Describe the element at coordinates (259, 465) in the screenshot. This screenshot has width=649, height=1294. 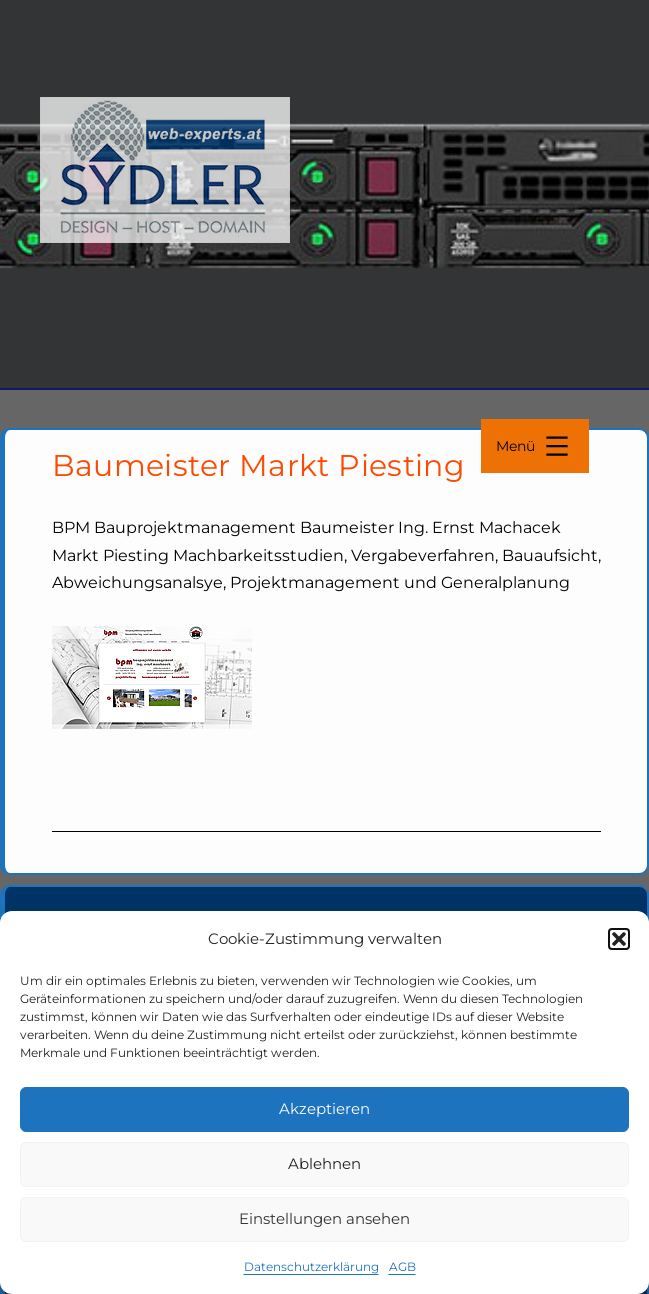
I see `Baumeister Markt Piesting` at that location.